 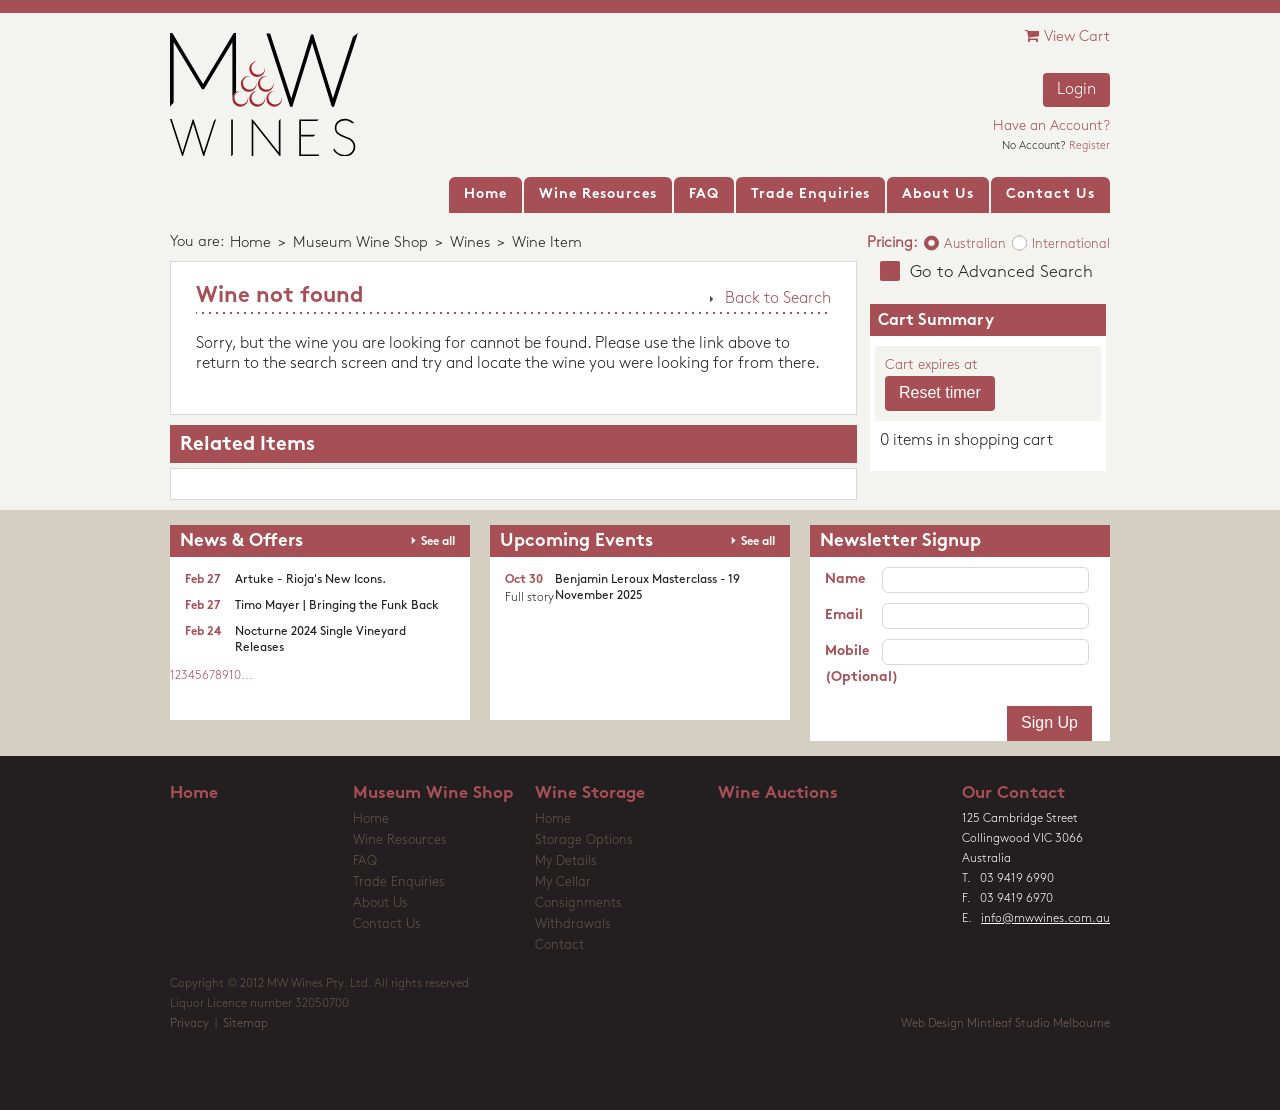 What do you see at coordinates (337, 606) in the screenshot?
I see `Timo Mayer | Bringing the Funk Back` at bounding box center [337, 606].